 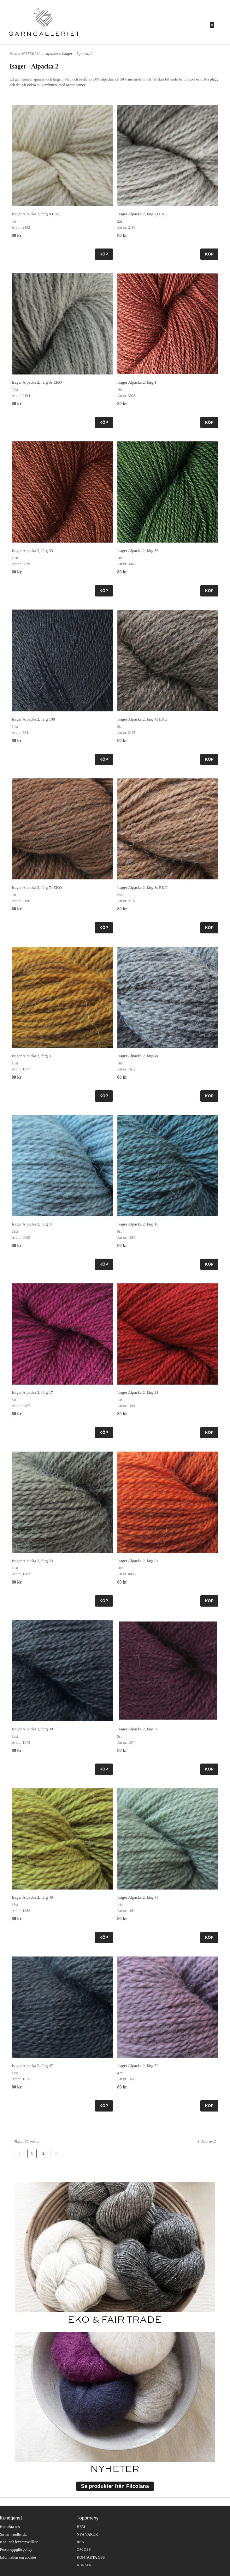 What do you see at coordinates (36, 214) in the screenshot?
I see `Isager Alpacka 2, färg 0 EKO` at bounding box center [36, 214].